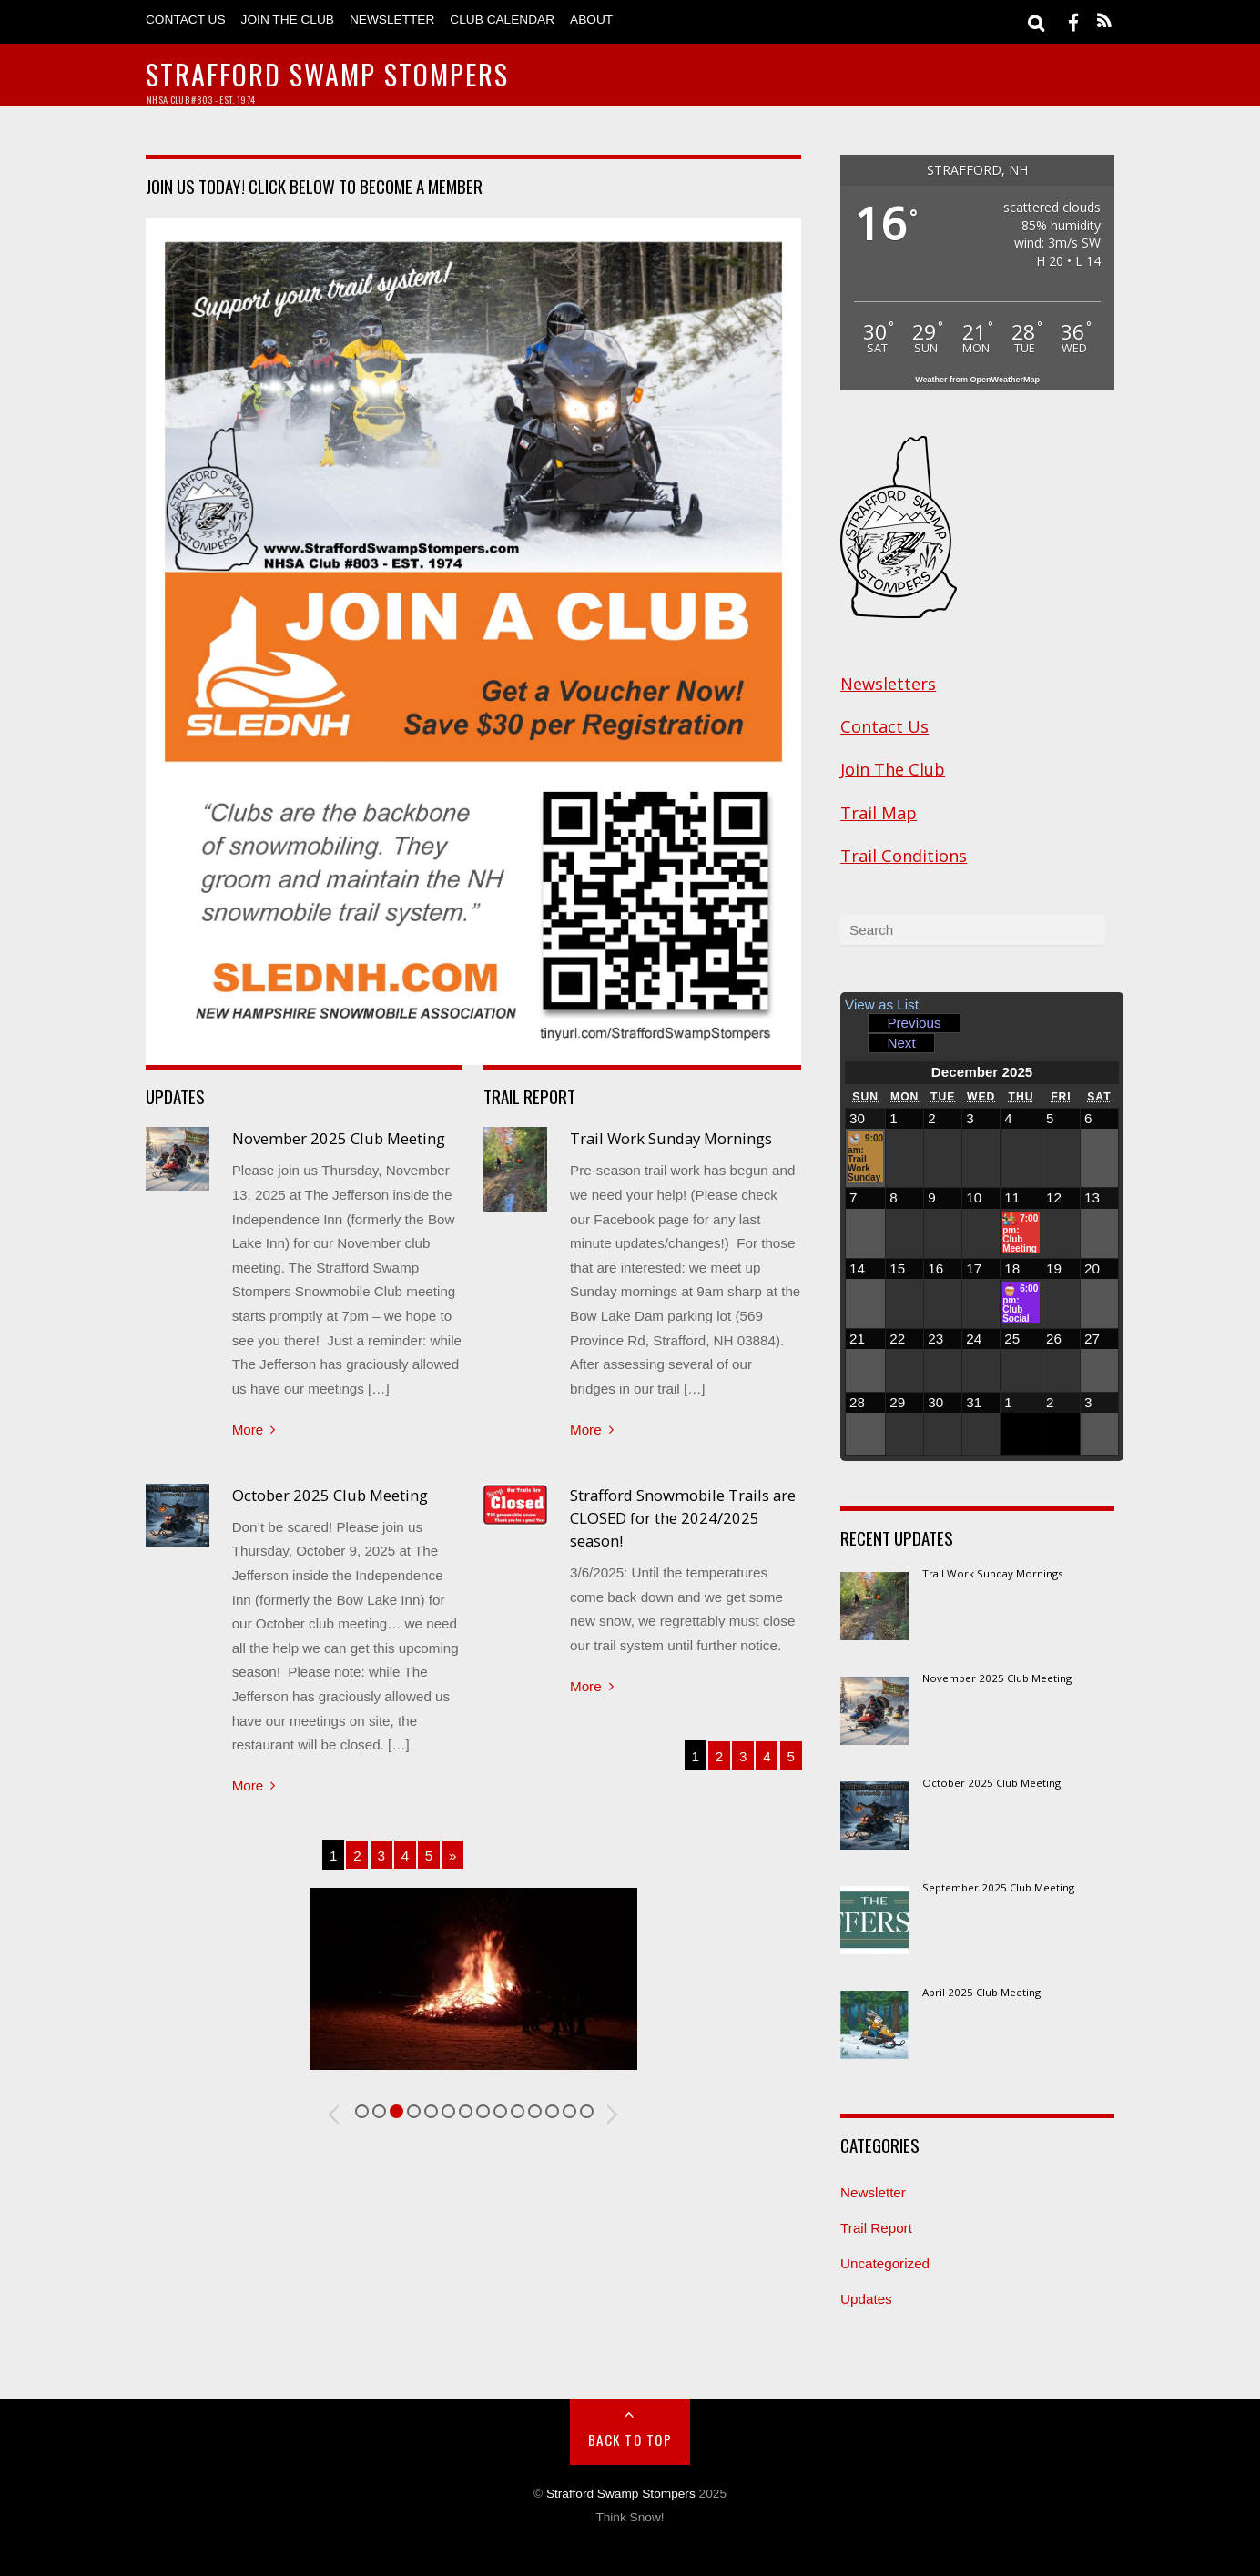 This screenshot has height=2576, width=1260. Describe the element at coordinates (876, 2228) in the screenshot. I see `Trail Report` at that location.